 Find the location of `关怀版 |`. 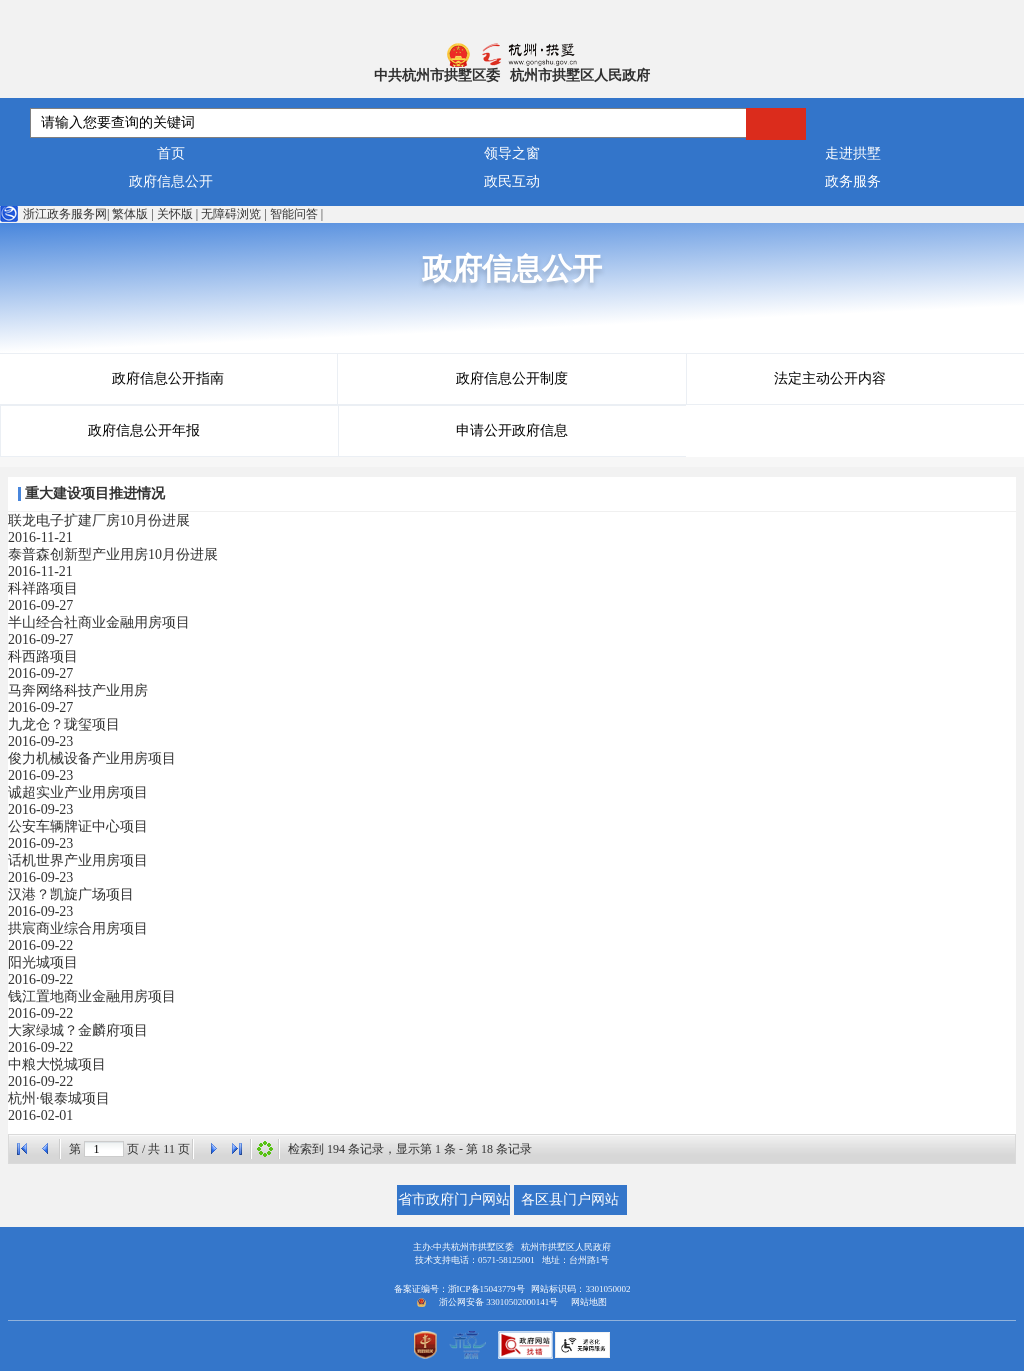

关怀版 | is located at coordinates (177, 214).